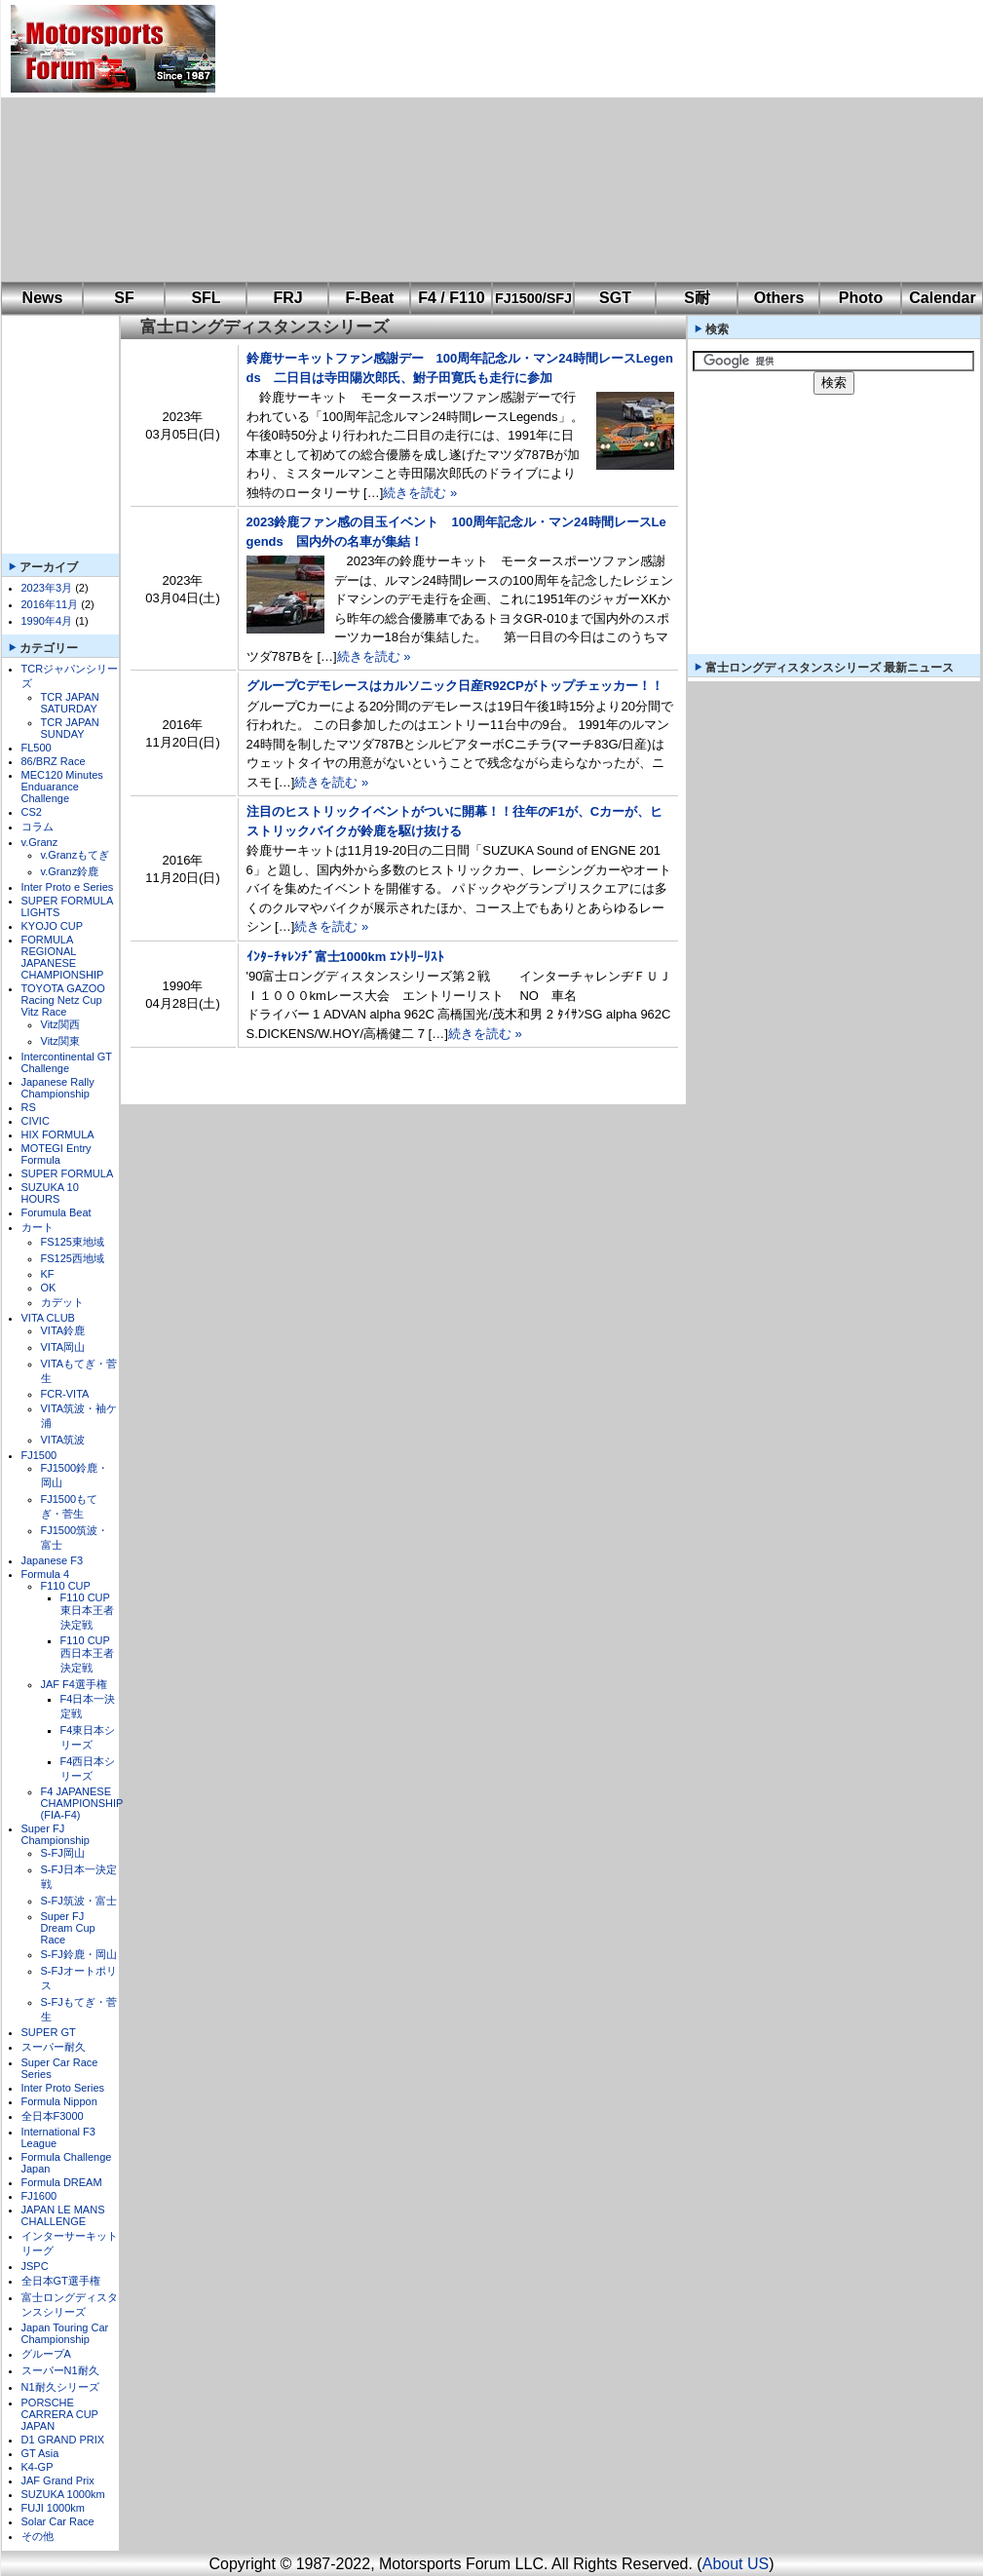 This screenshot has width=983, height=2576. I want to click on Japanese F3, so click(52, 1560).